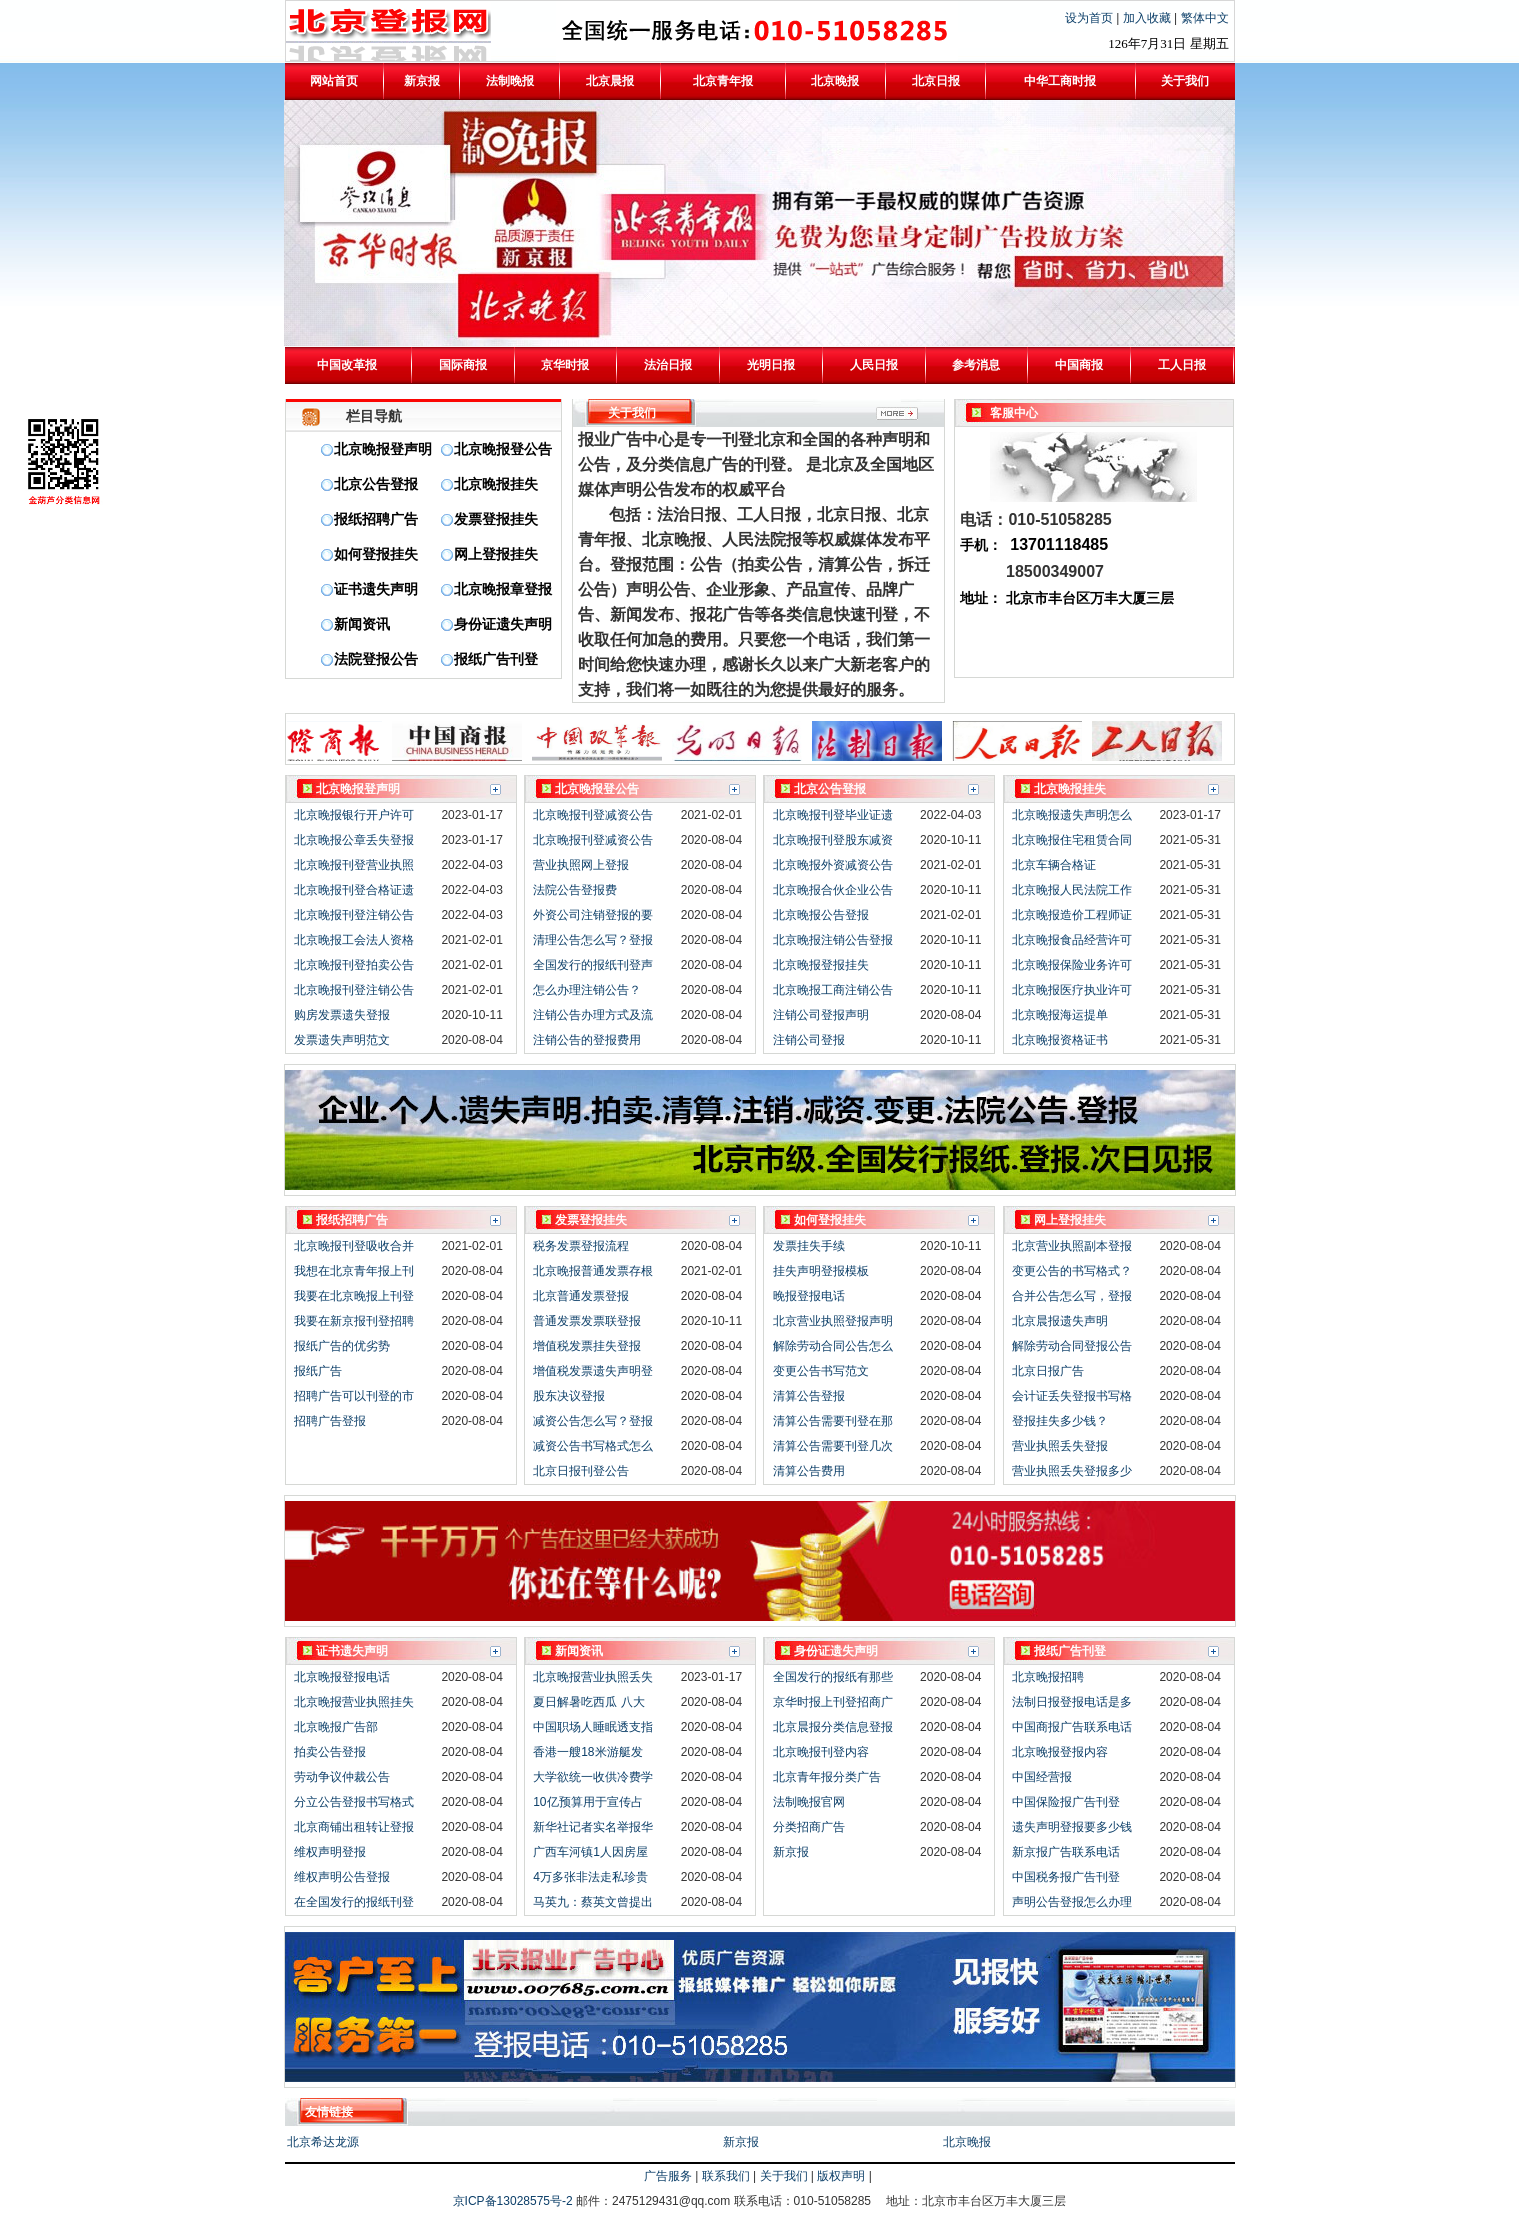 The image size is (1519, 2234). What do you see at coordinates (354, 1827) in the screenshot?
I see `北京商铺出租转让登报` at bounding box center [354, 1827].